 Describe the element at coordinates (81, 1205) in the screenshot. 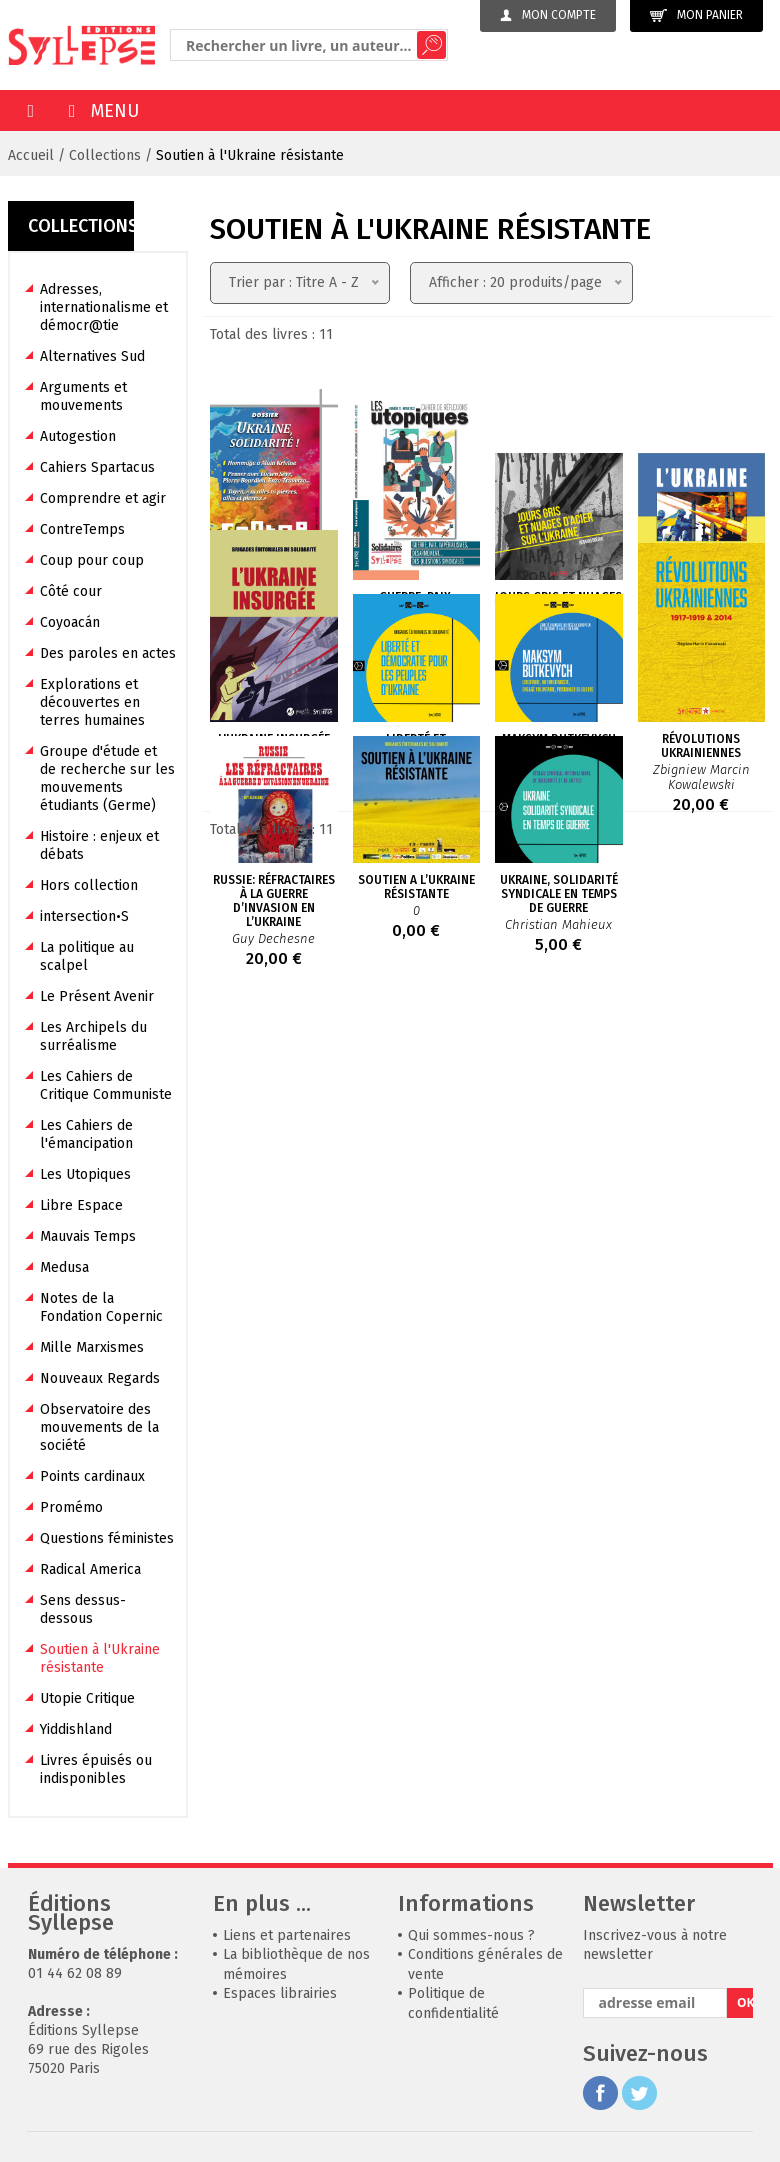

I see `Libre Espace` at that location.